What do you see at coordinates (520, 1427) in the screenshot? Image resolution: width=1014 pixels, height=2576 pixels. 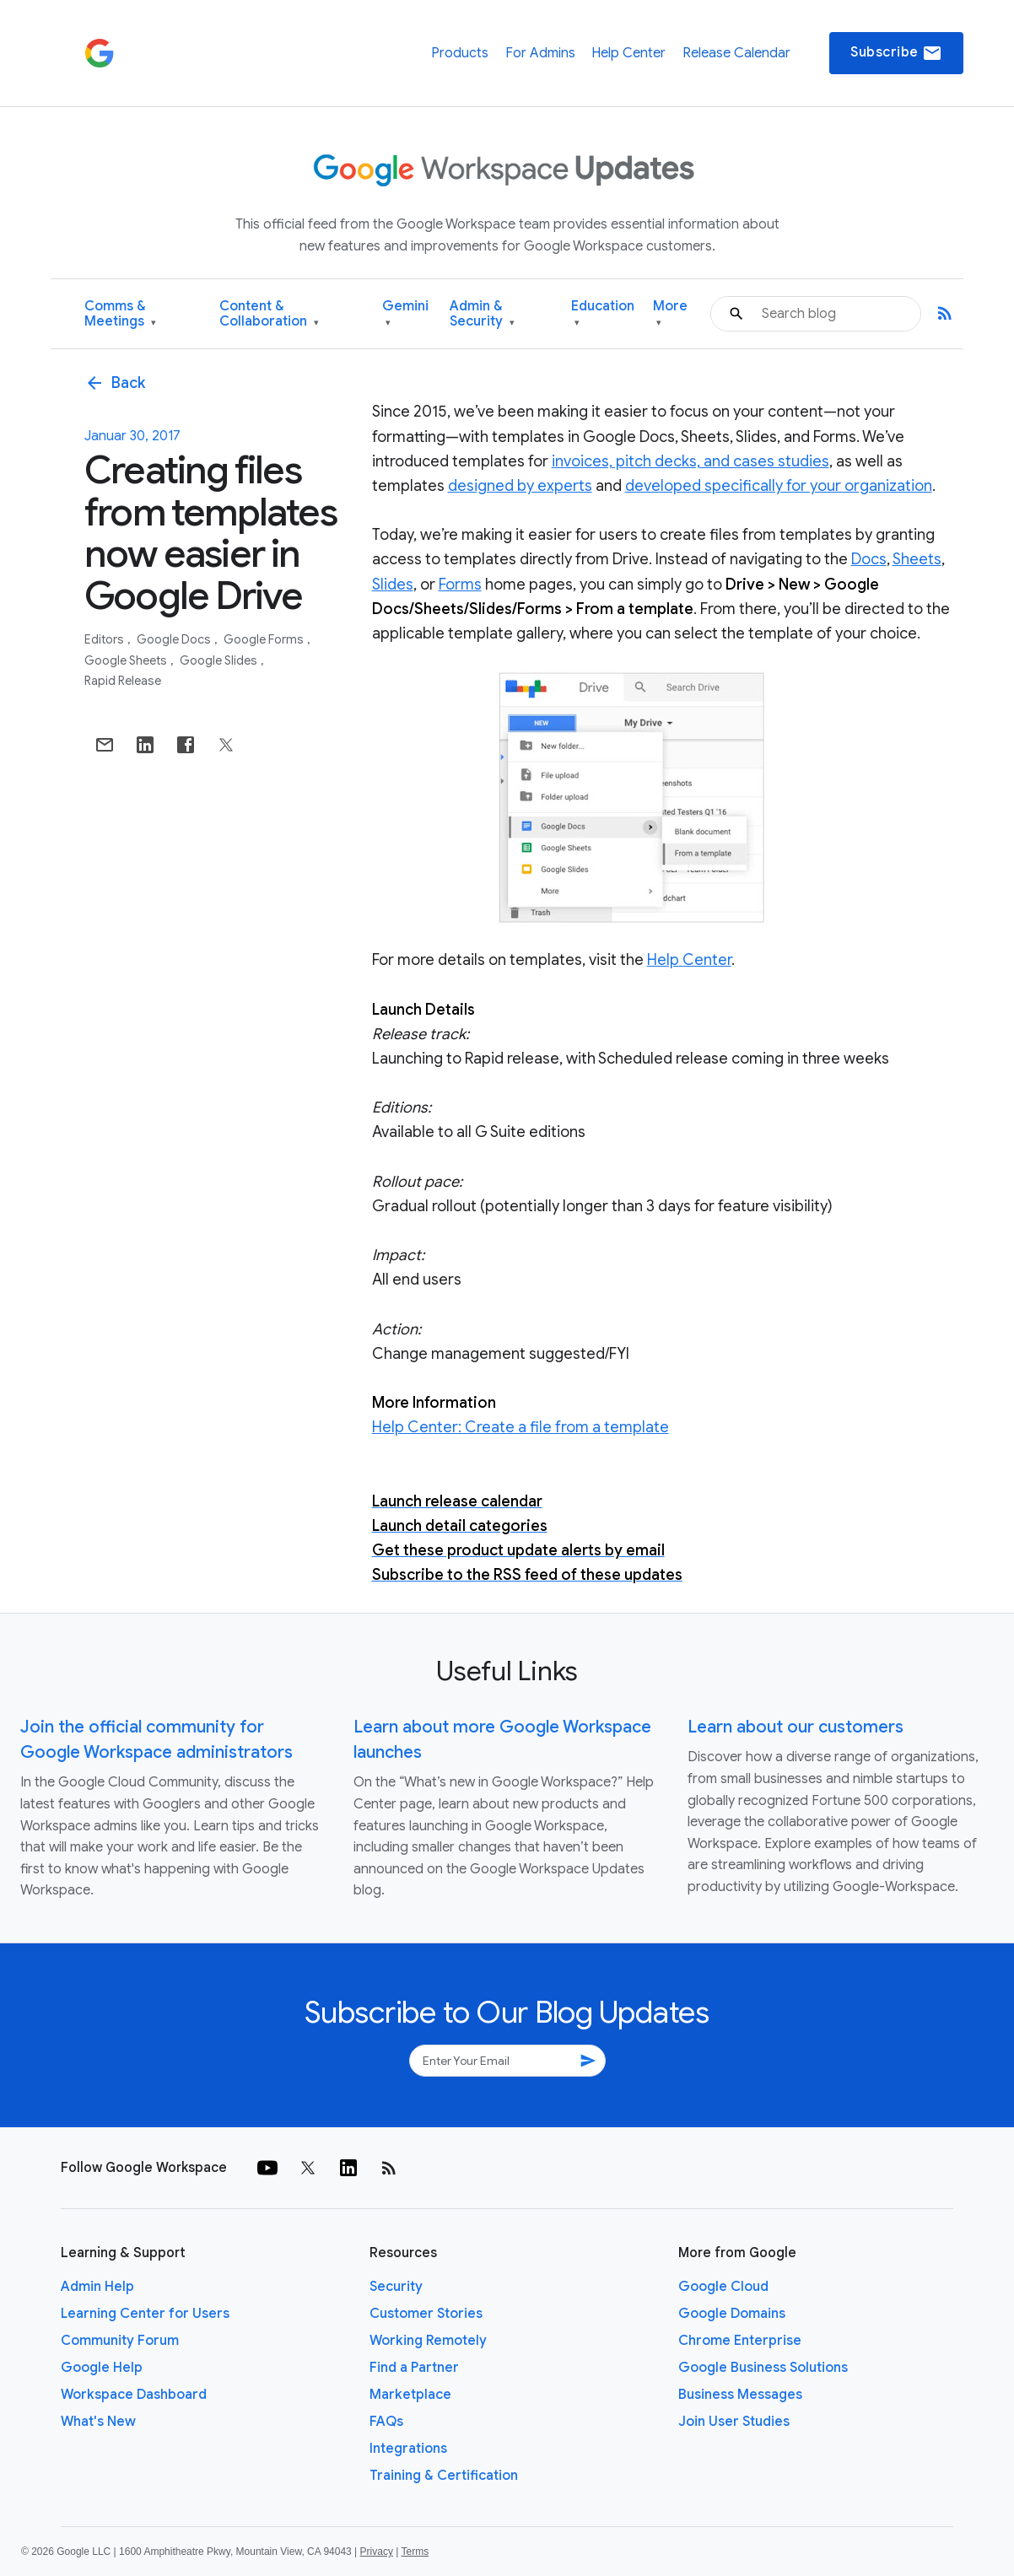 I see `Help Center: Create a file from a template` at bounding box center [520, 1427].